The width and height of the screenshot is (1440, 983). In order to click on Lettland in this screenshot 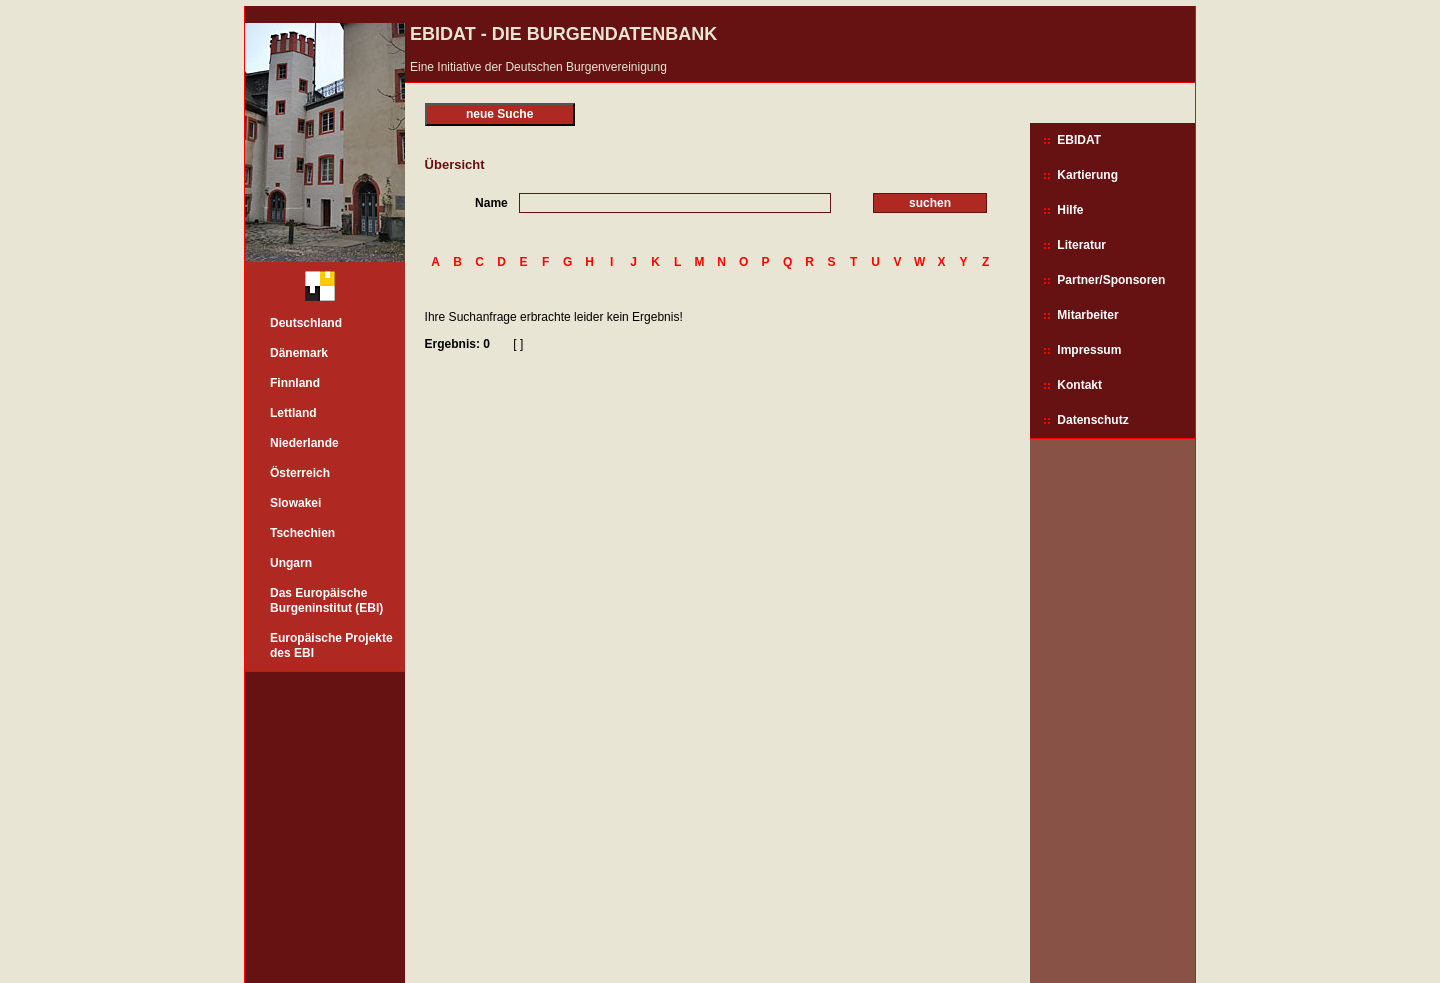, I will do `click(293, 413)`.